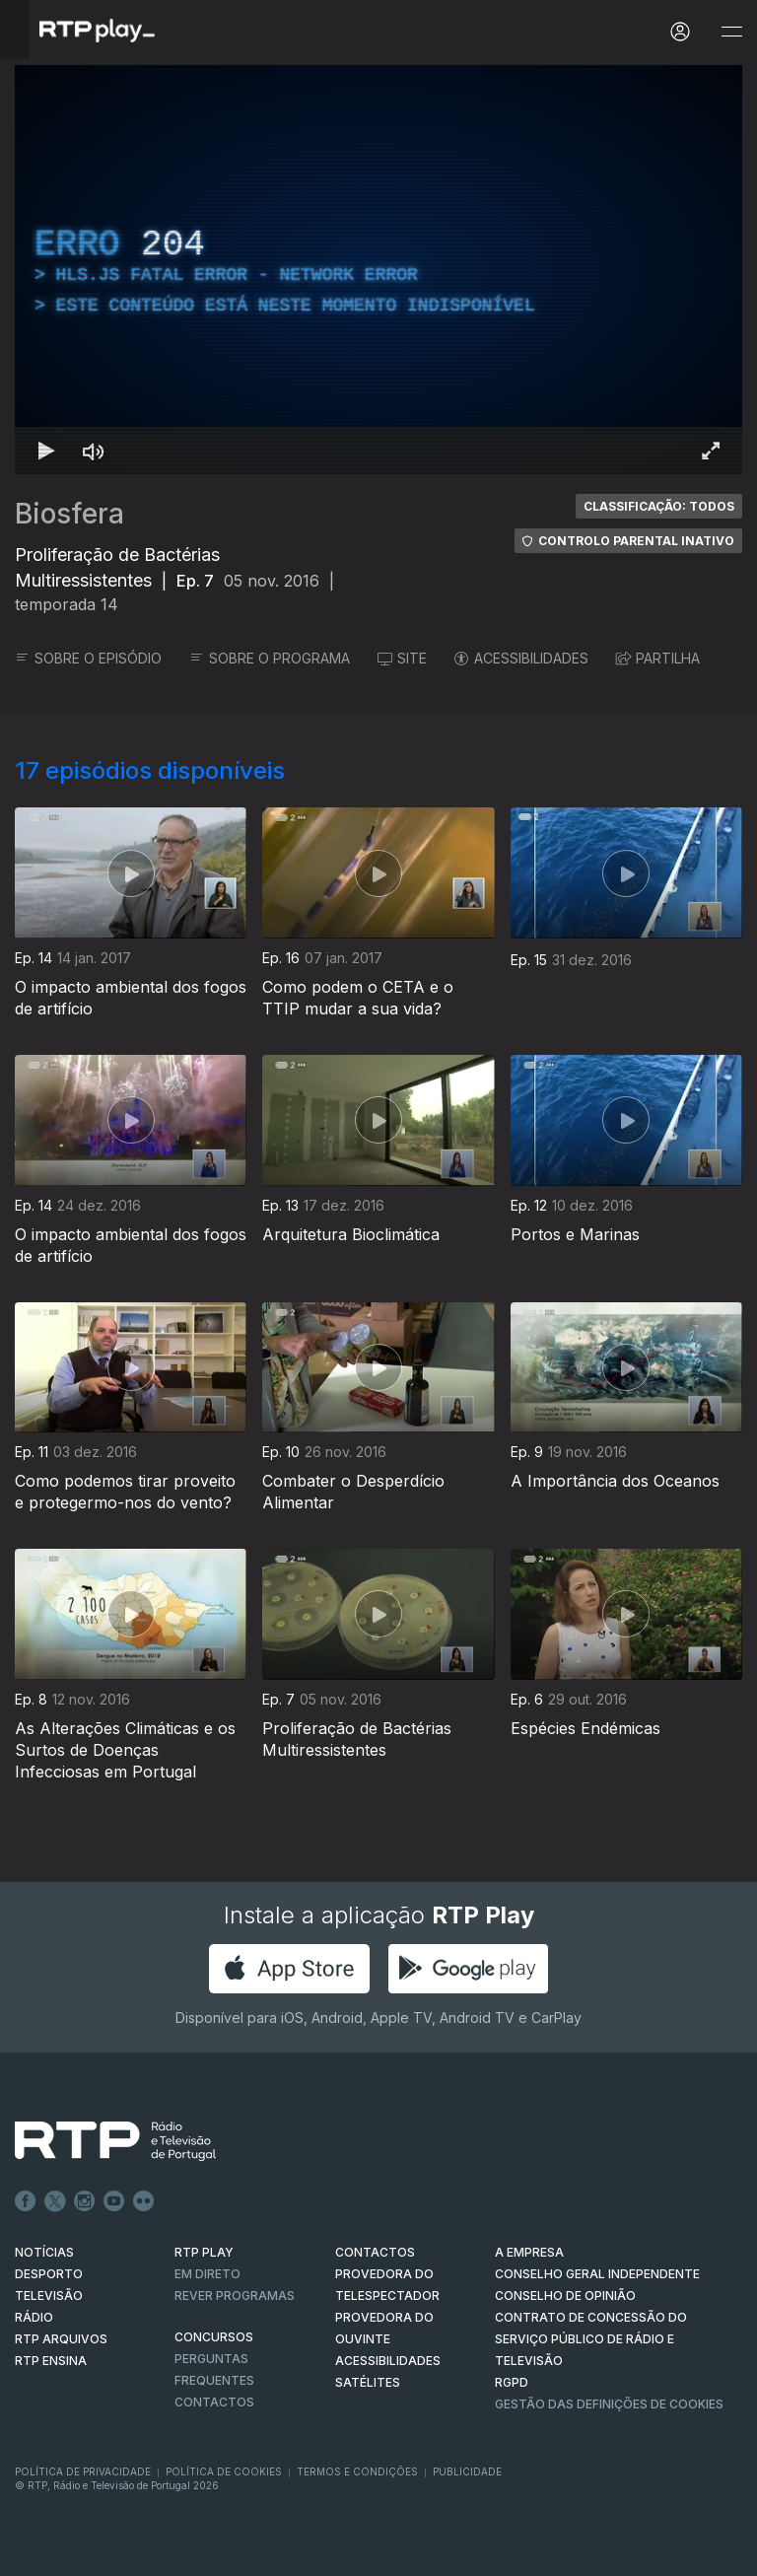  Describe the element at coordinates (467, 2471) in the screenshot. I see `Publicidade` at that location.